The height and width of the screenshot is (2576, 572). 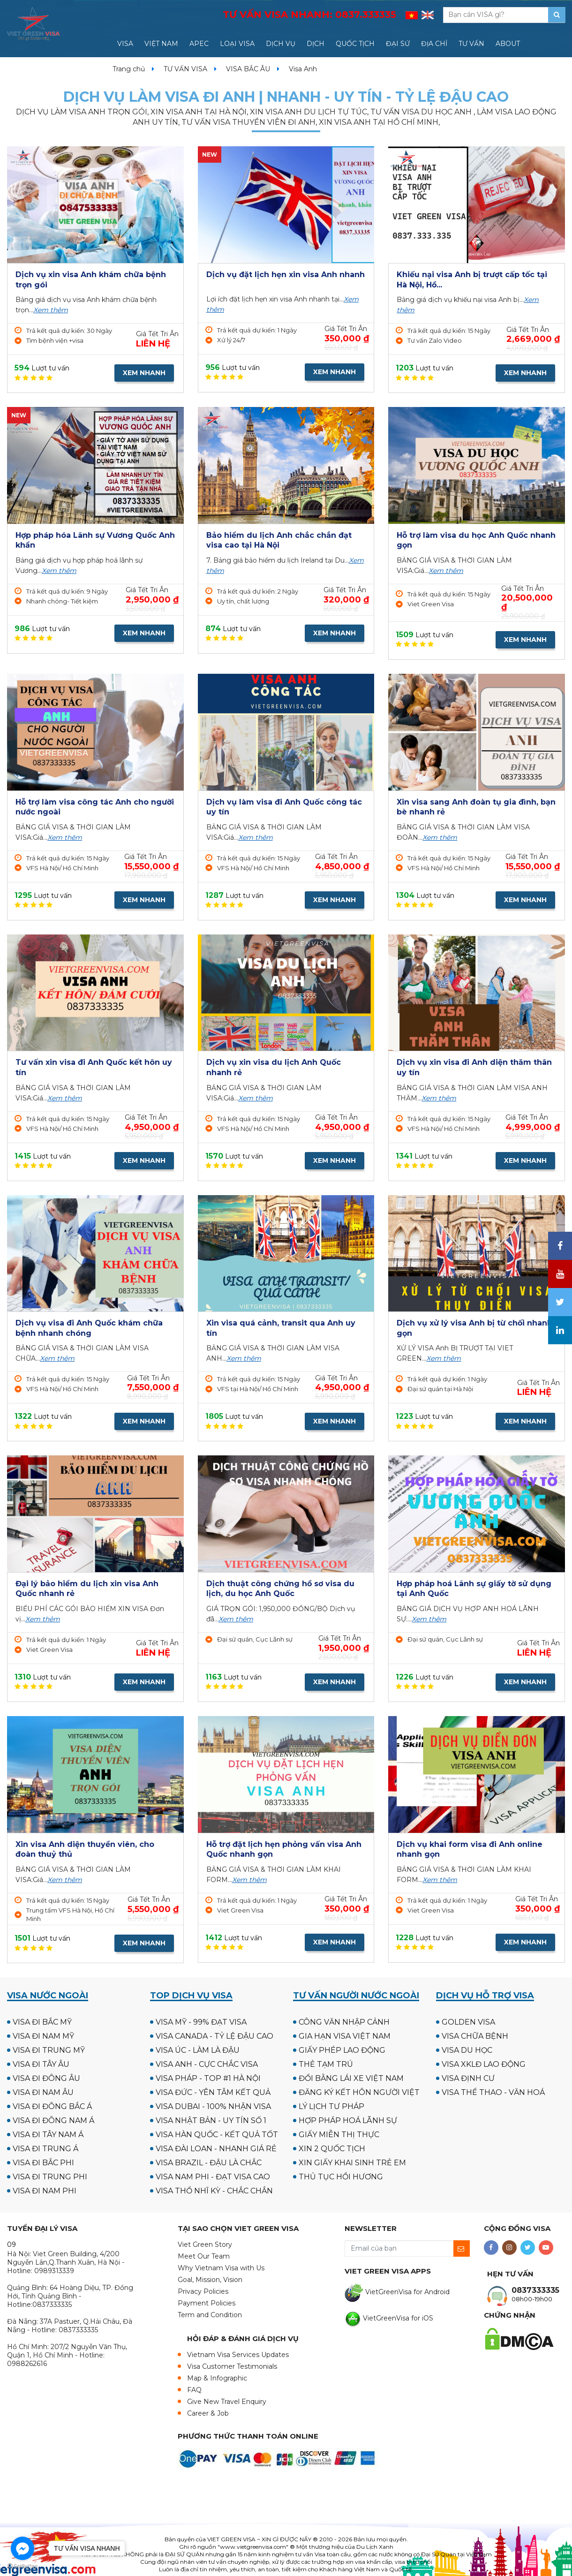 What do you see at coordinates (493, 2092) in the screenshot?
I see `VISA THỂ THAO - VĂN HOÁ` at bounding box center [493, 2092].